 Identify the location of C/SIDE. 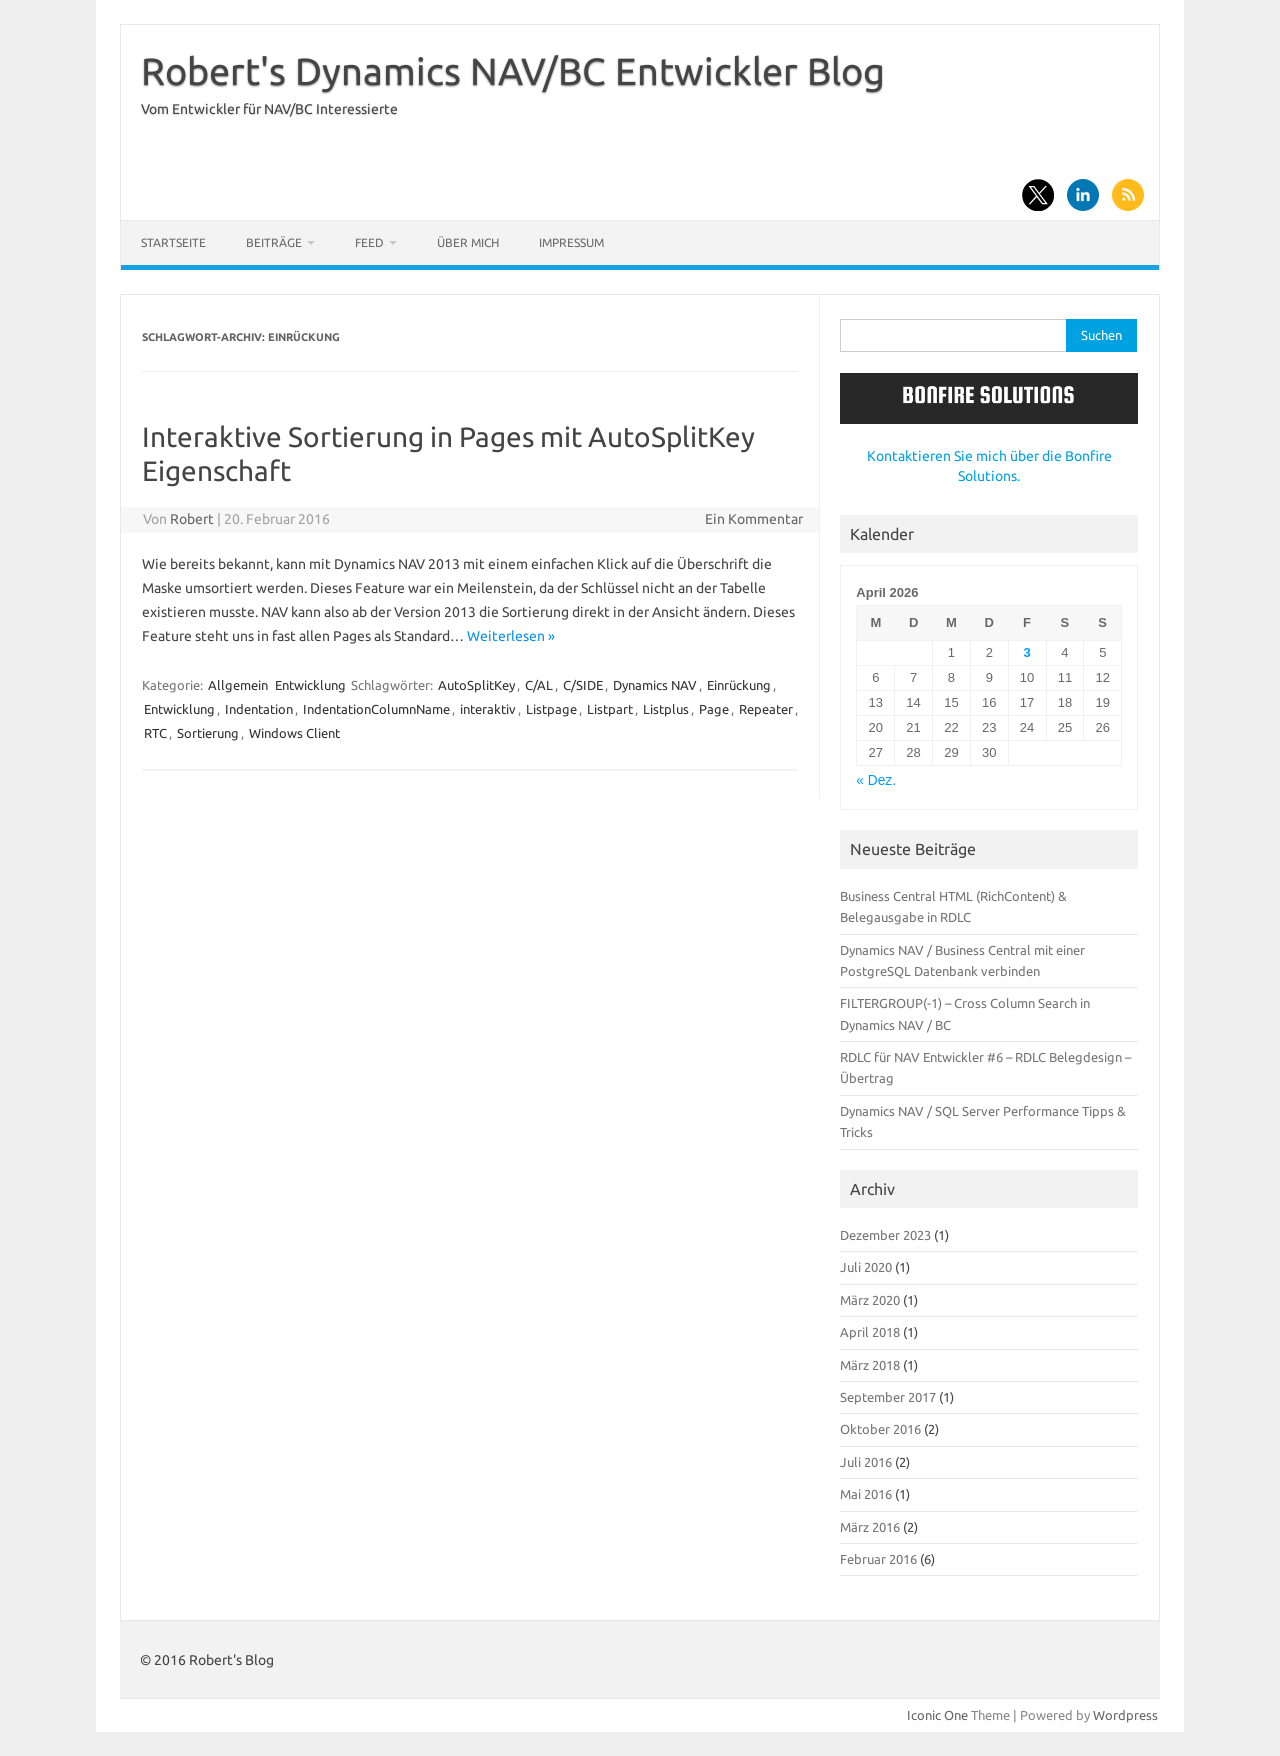
(583, 685).